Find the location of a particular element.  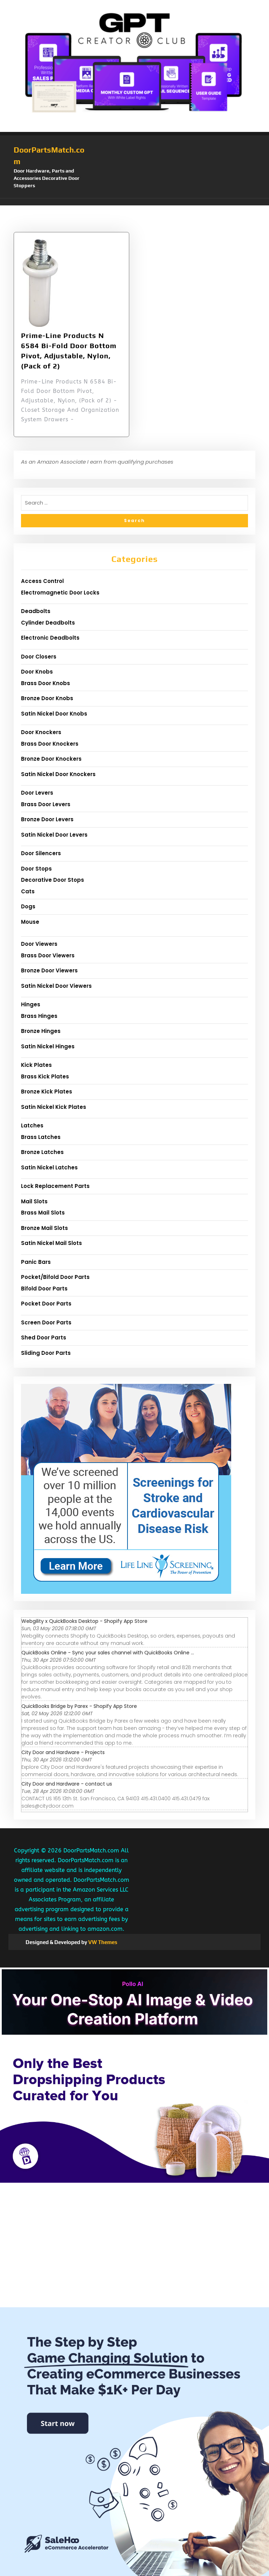

Kick Plates is located at coordinates (36, 1065).